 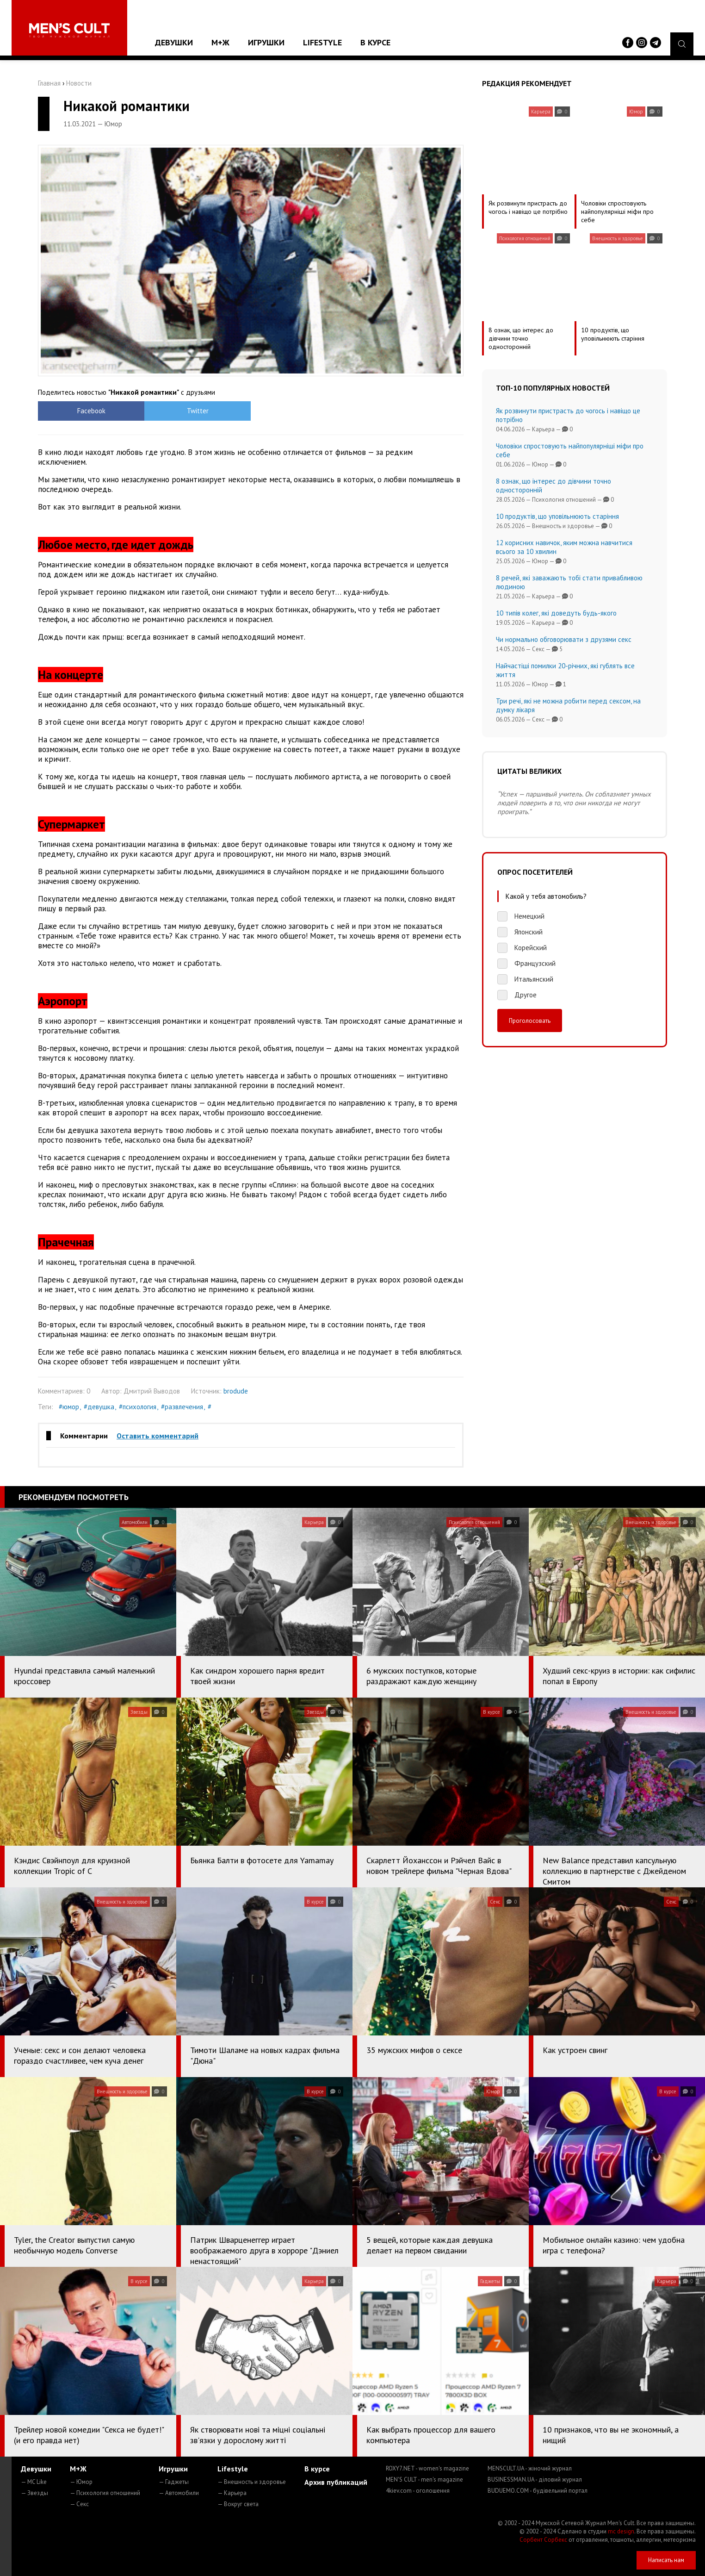 What do you see at coordinates (418, 2491) in the screenshot?
I see `4kiev.com` at bounding box center [418, 2491].